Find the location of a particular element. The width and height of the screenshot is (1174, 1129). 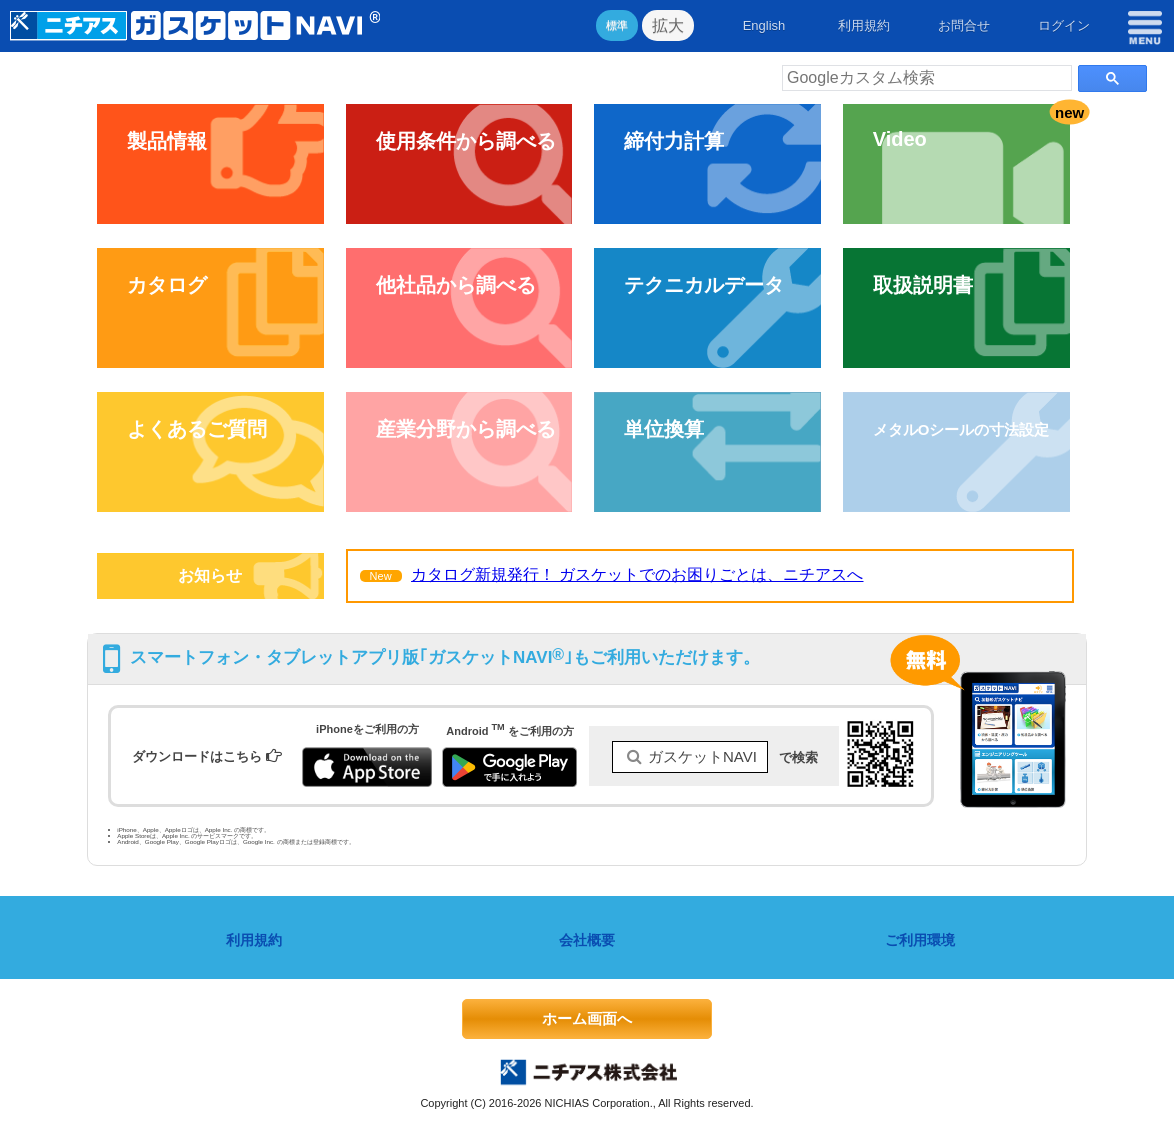

よくあるご質問 is located at coordinates (197, 429).